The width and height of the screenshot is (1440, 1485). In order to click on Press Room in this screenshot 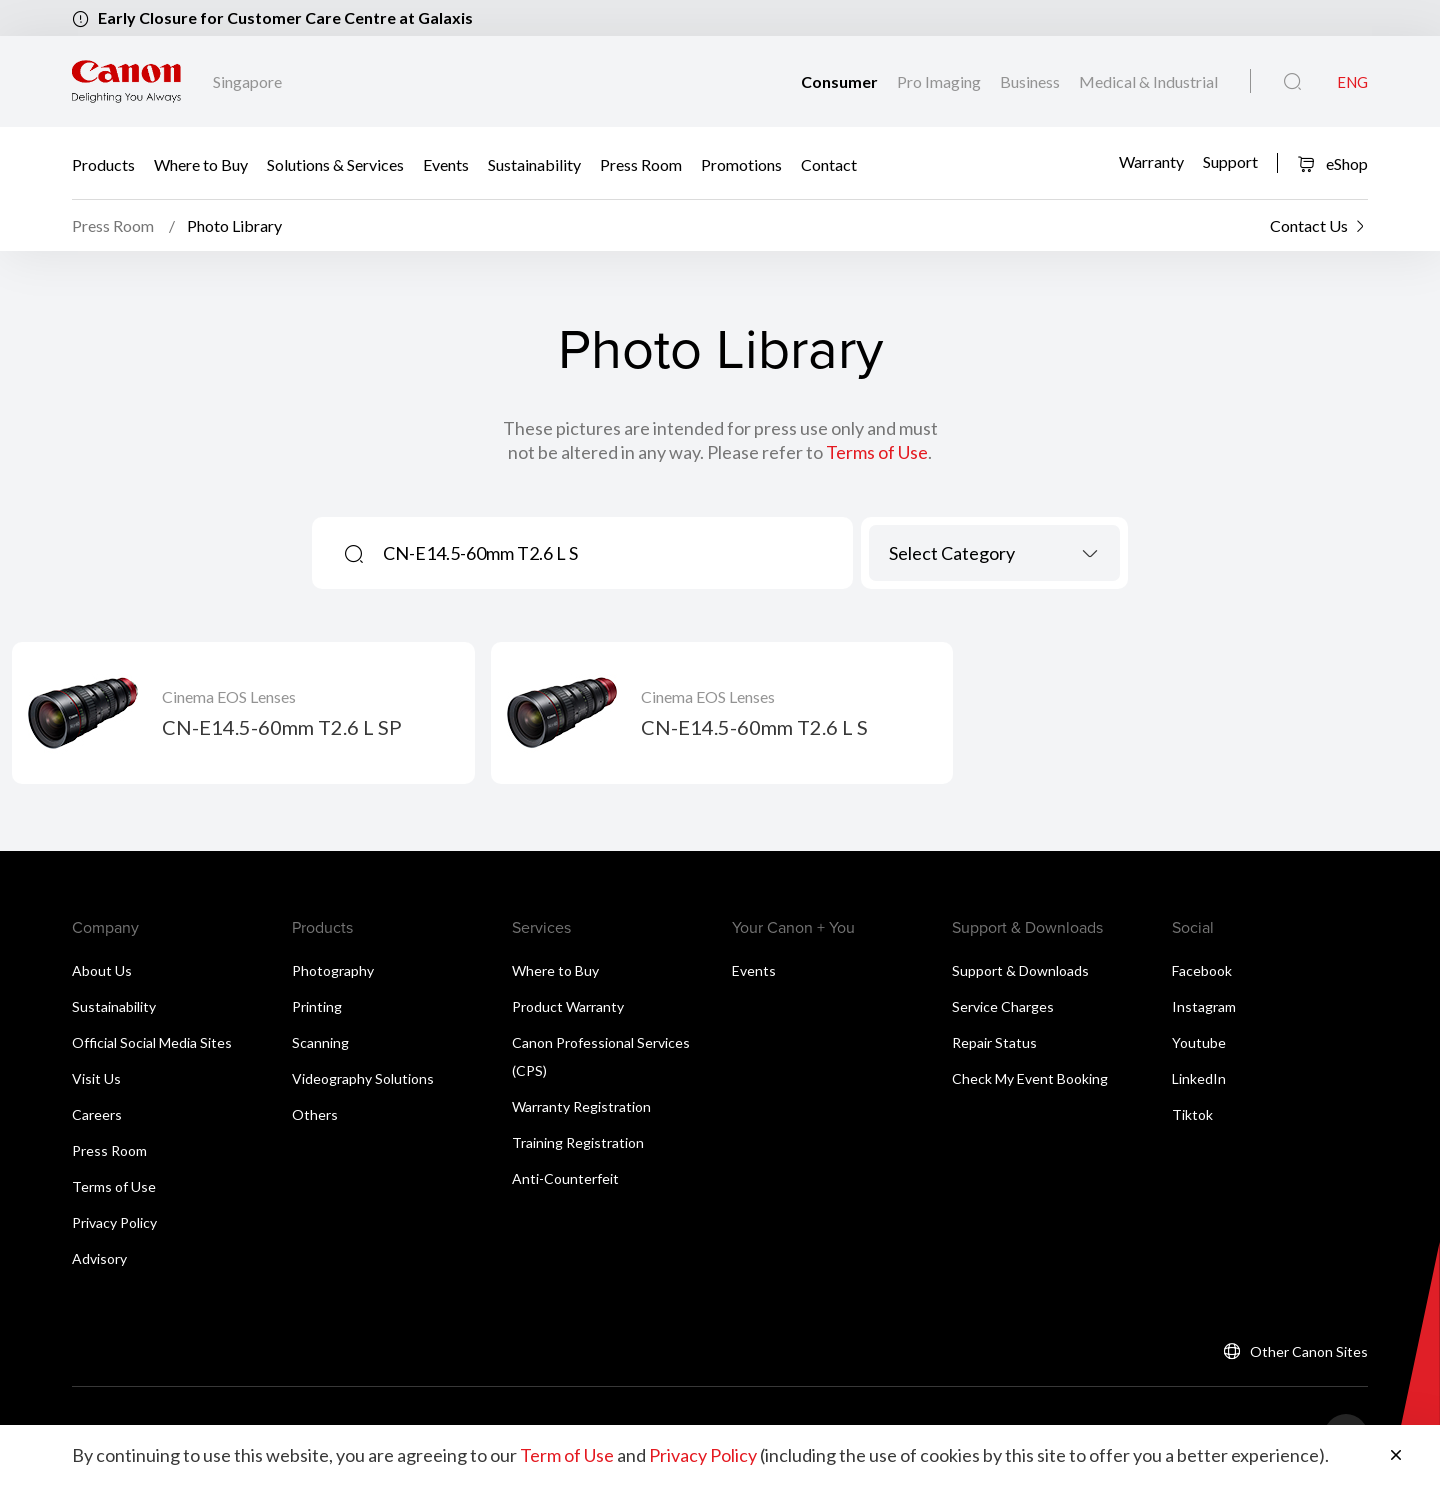, I will do `click(641, 163)`.